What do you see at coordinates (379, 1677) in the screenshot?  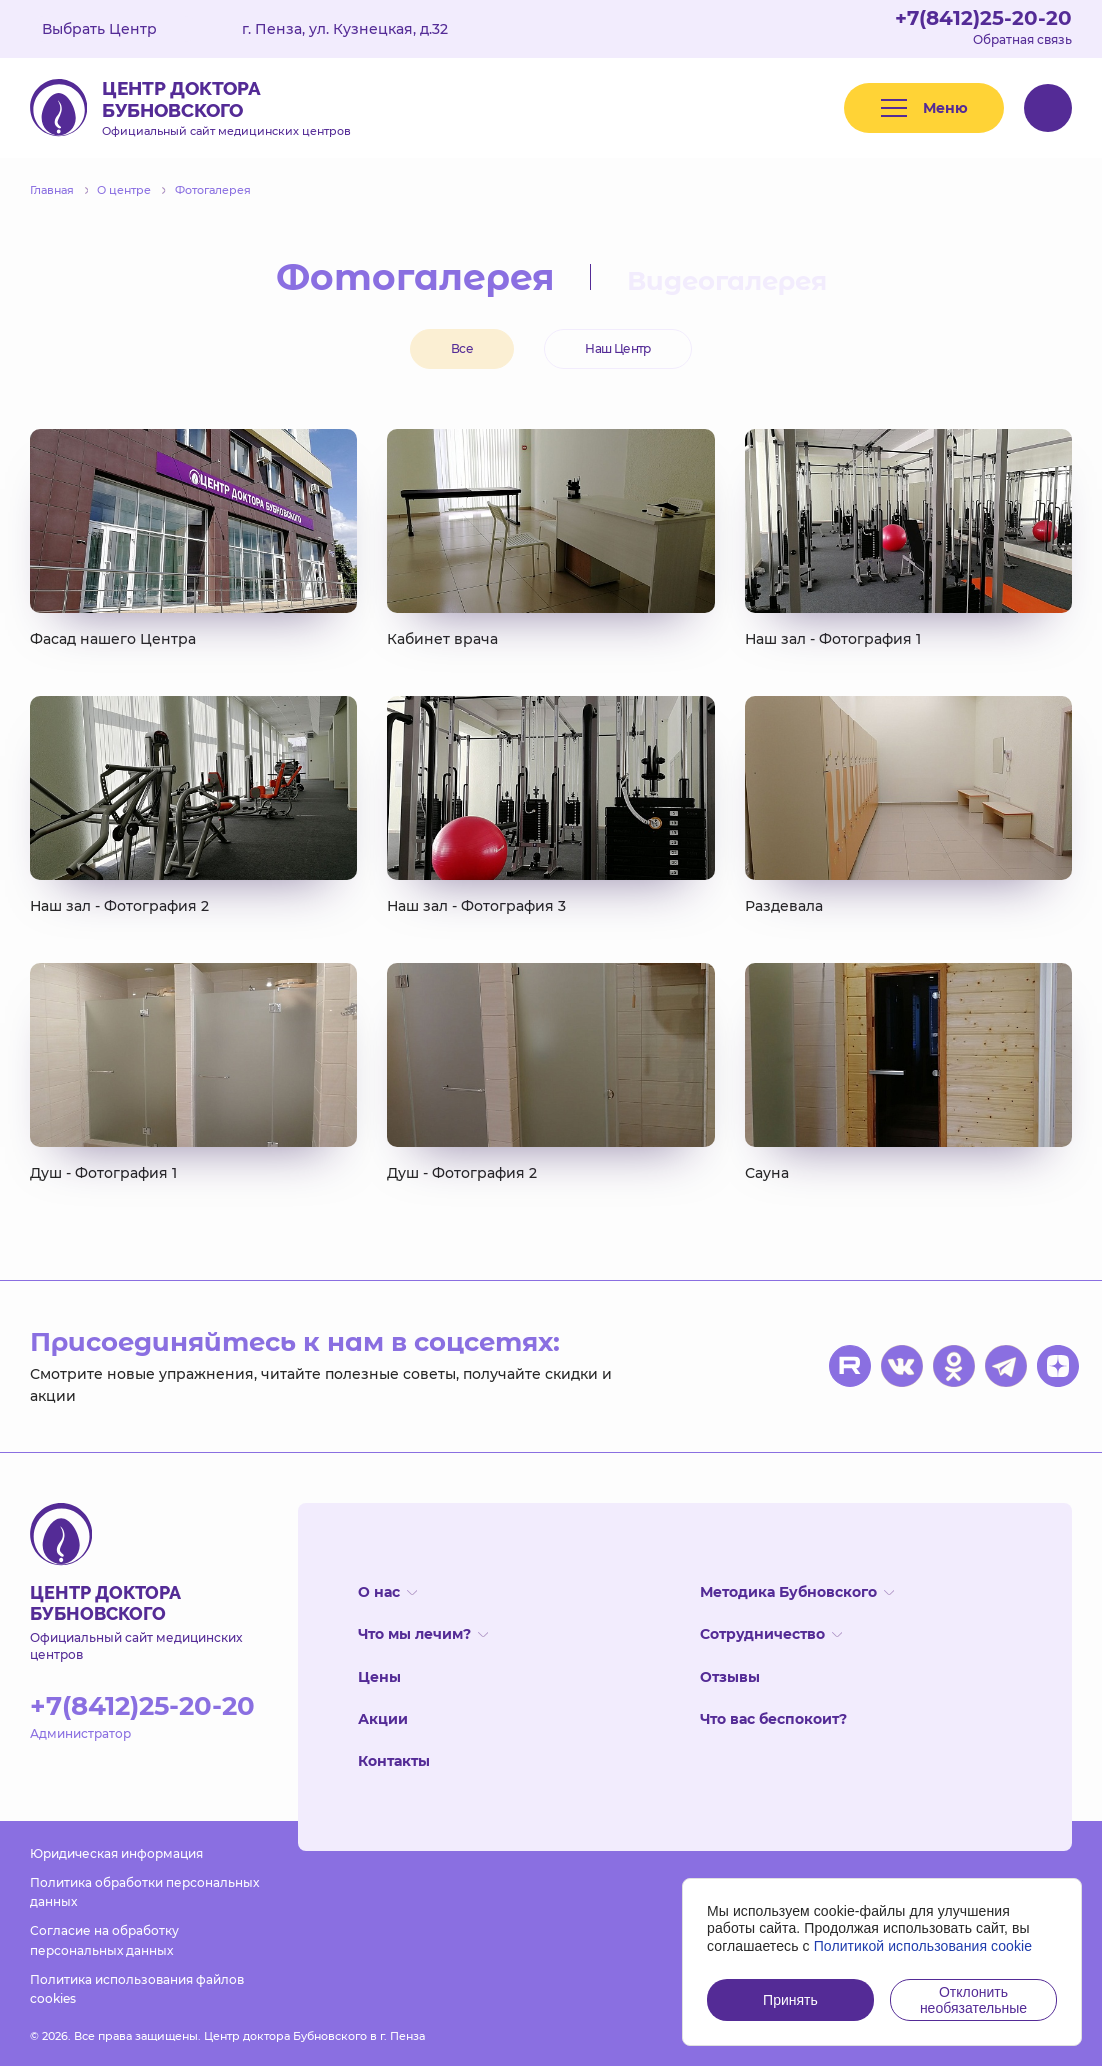 I see `Цены` at bounding box center [379, 1677].